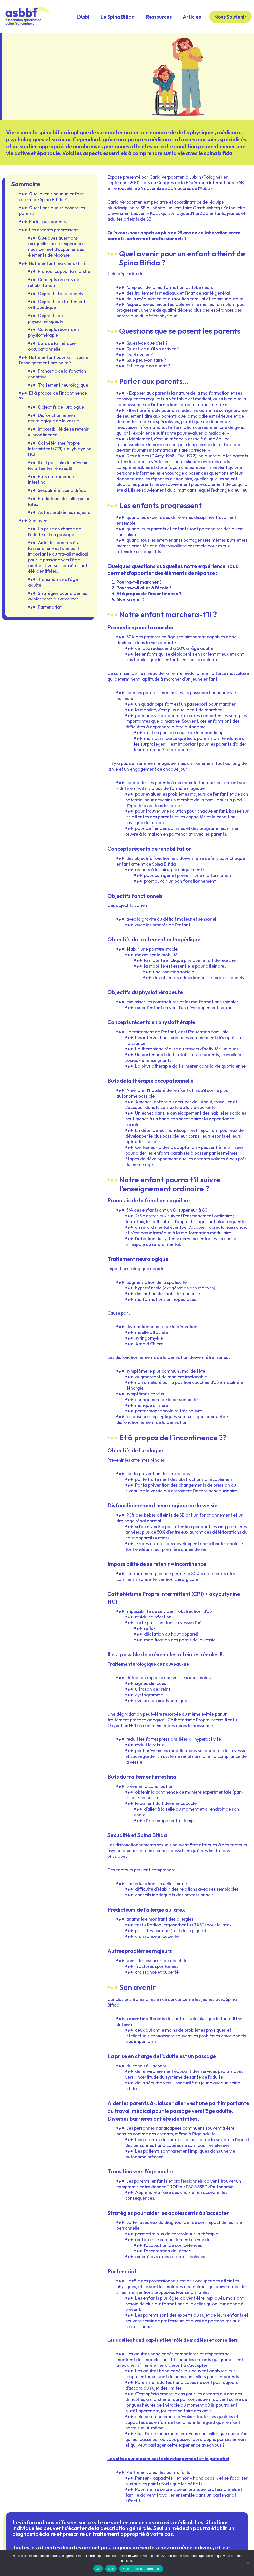 This screenshot has width=254, height=2576. I want to click on Objectifs du physiothérapeute, so click(46, 318).